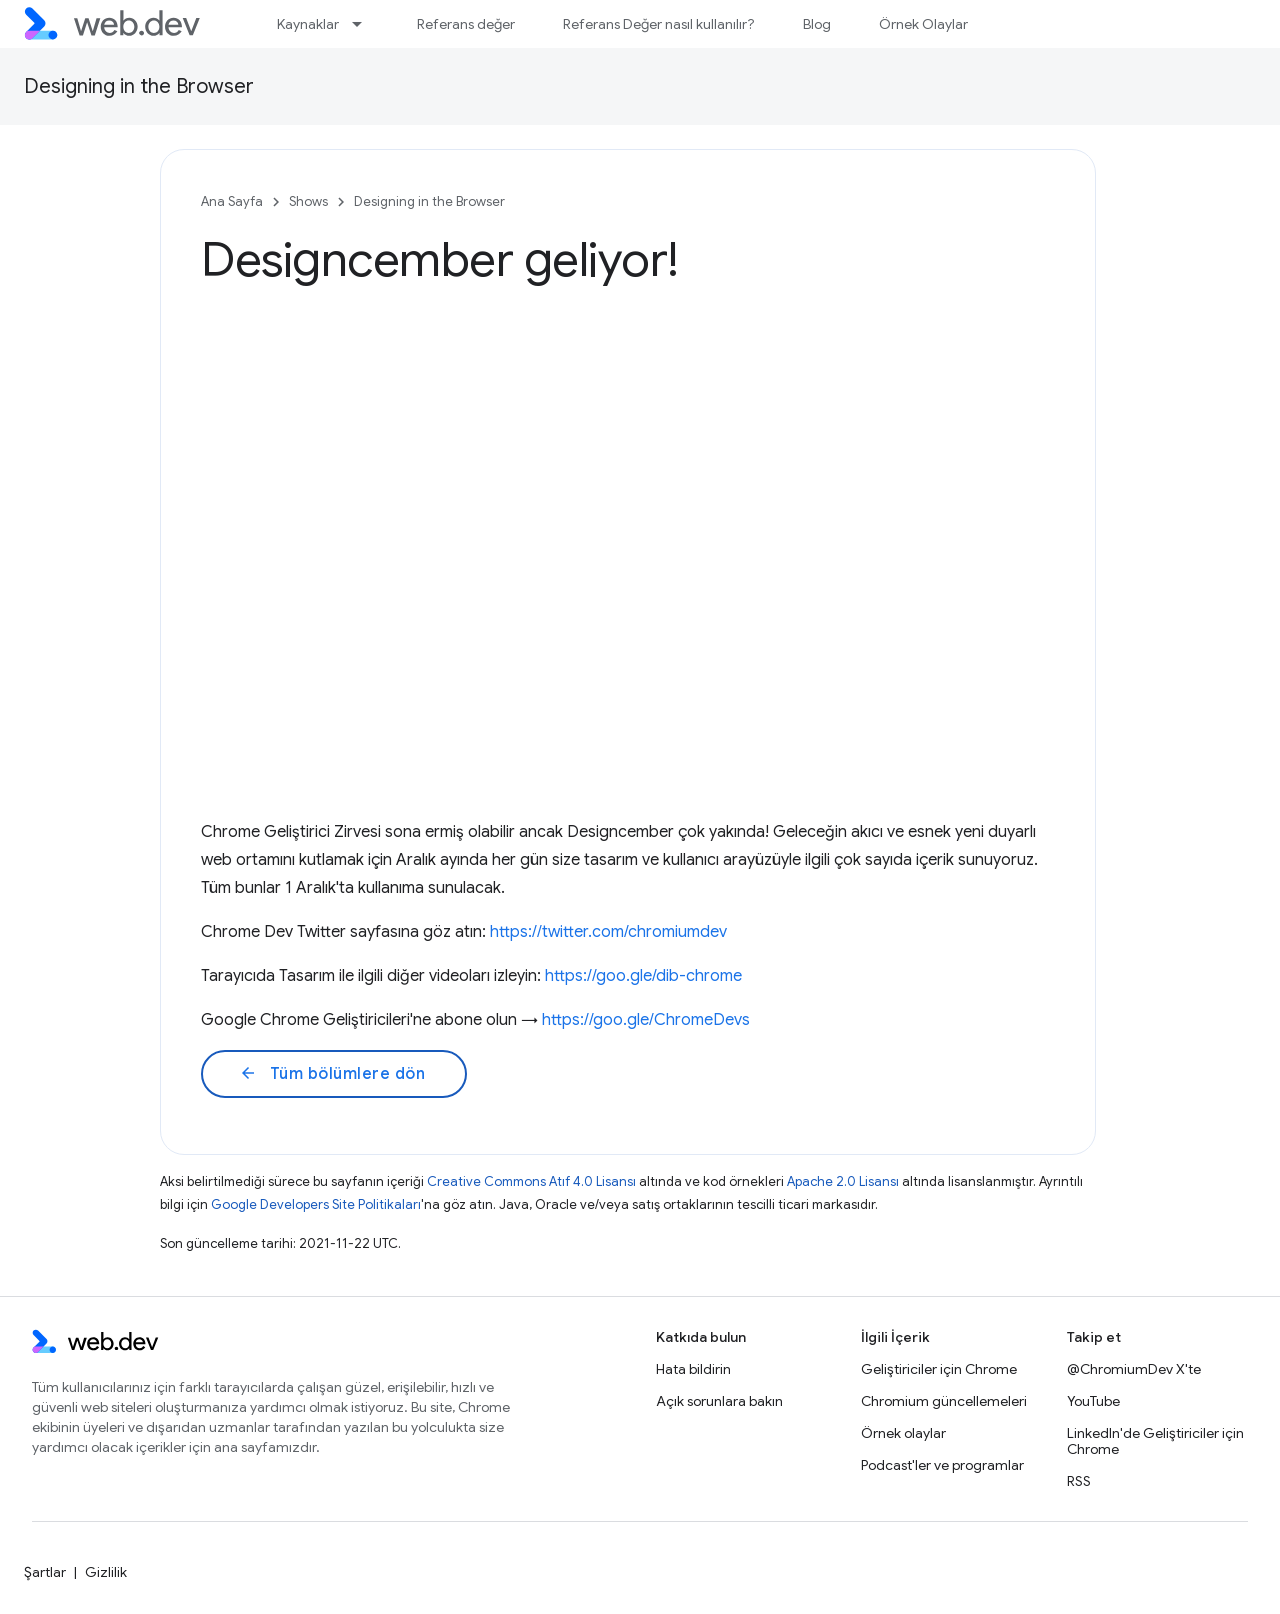  I want to click on Referans değer, so click(466, 24).